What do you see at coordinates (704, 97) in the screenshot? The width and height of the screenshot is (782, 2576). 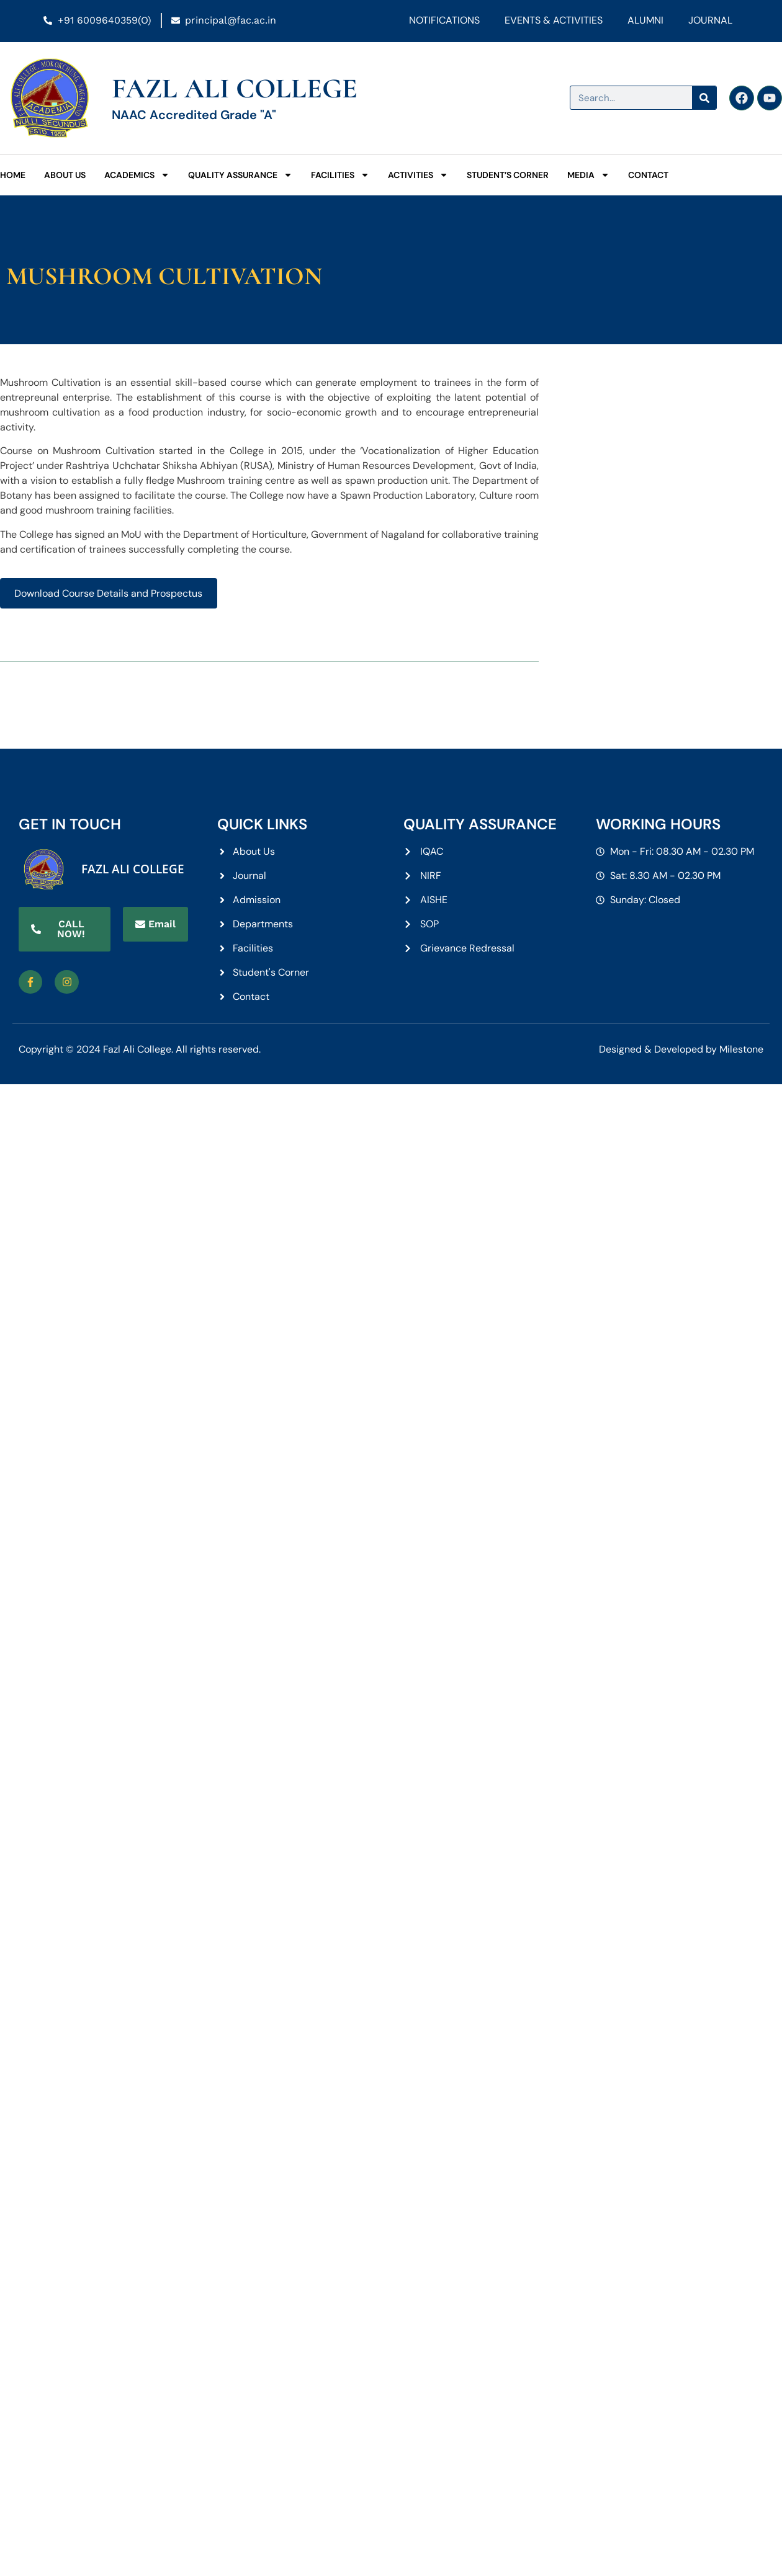 I see `[Search]` at bounding box center [704, 97].